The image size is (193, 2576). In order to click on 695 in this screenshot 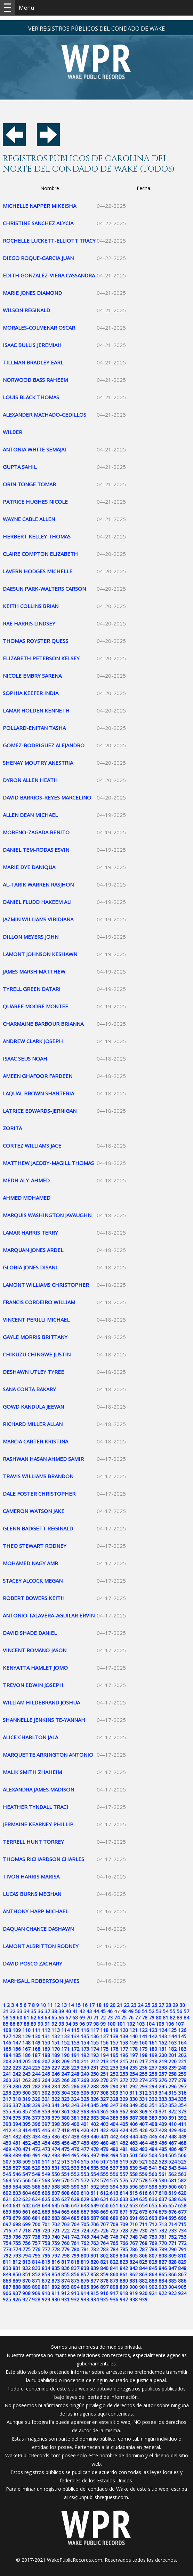, I will do `click(172, 2218)`.